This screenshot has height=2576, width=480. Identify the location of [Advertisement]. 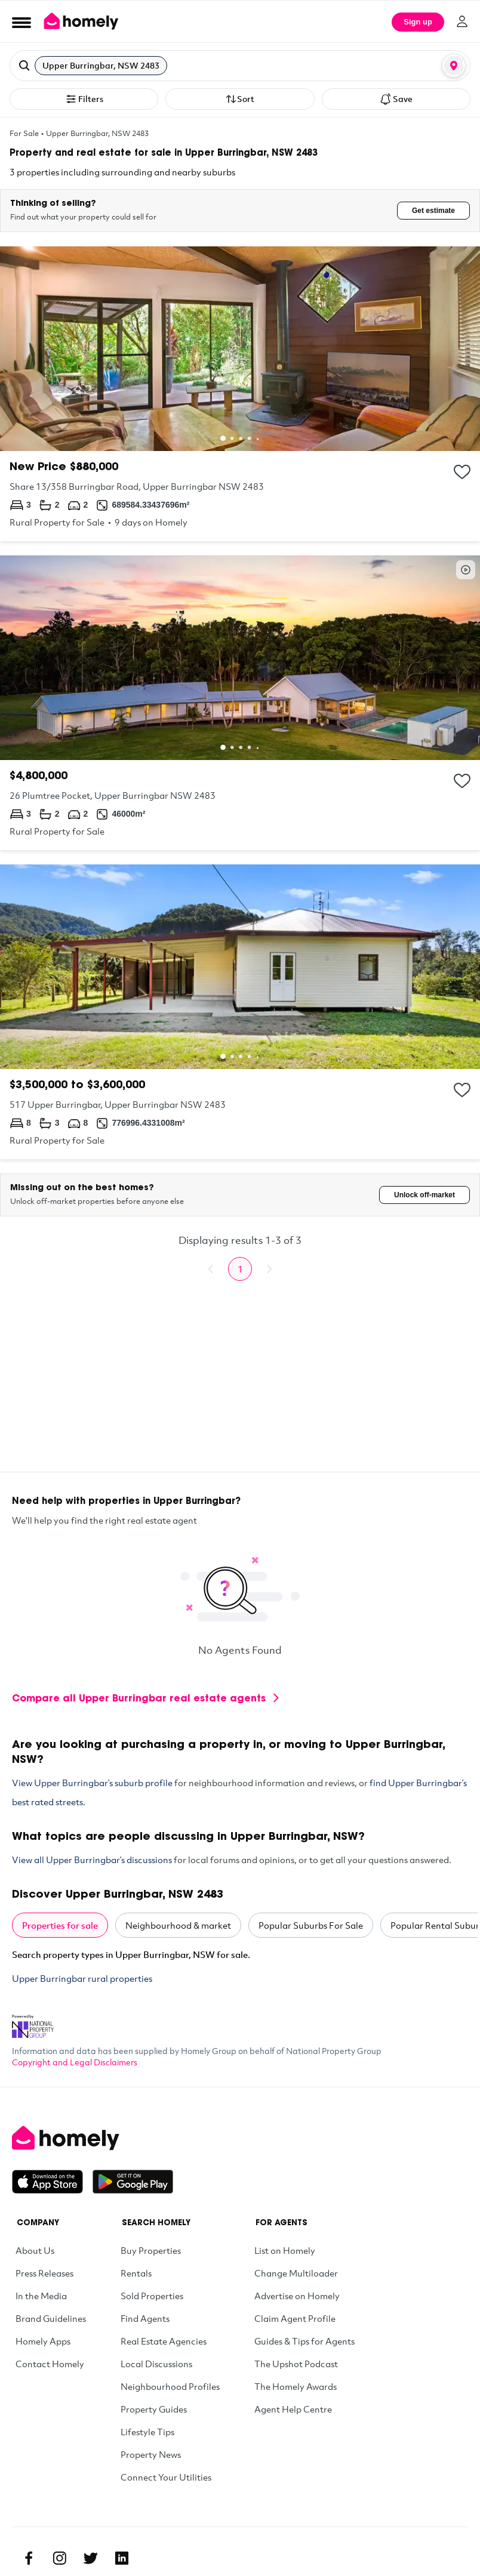
(240, 1388).